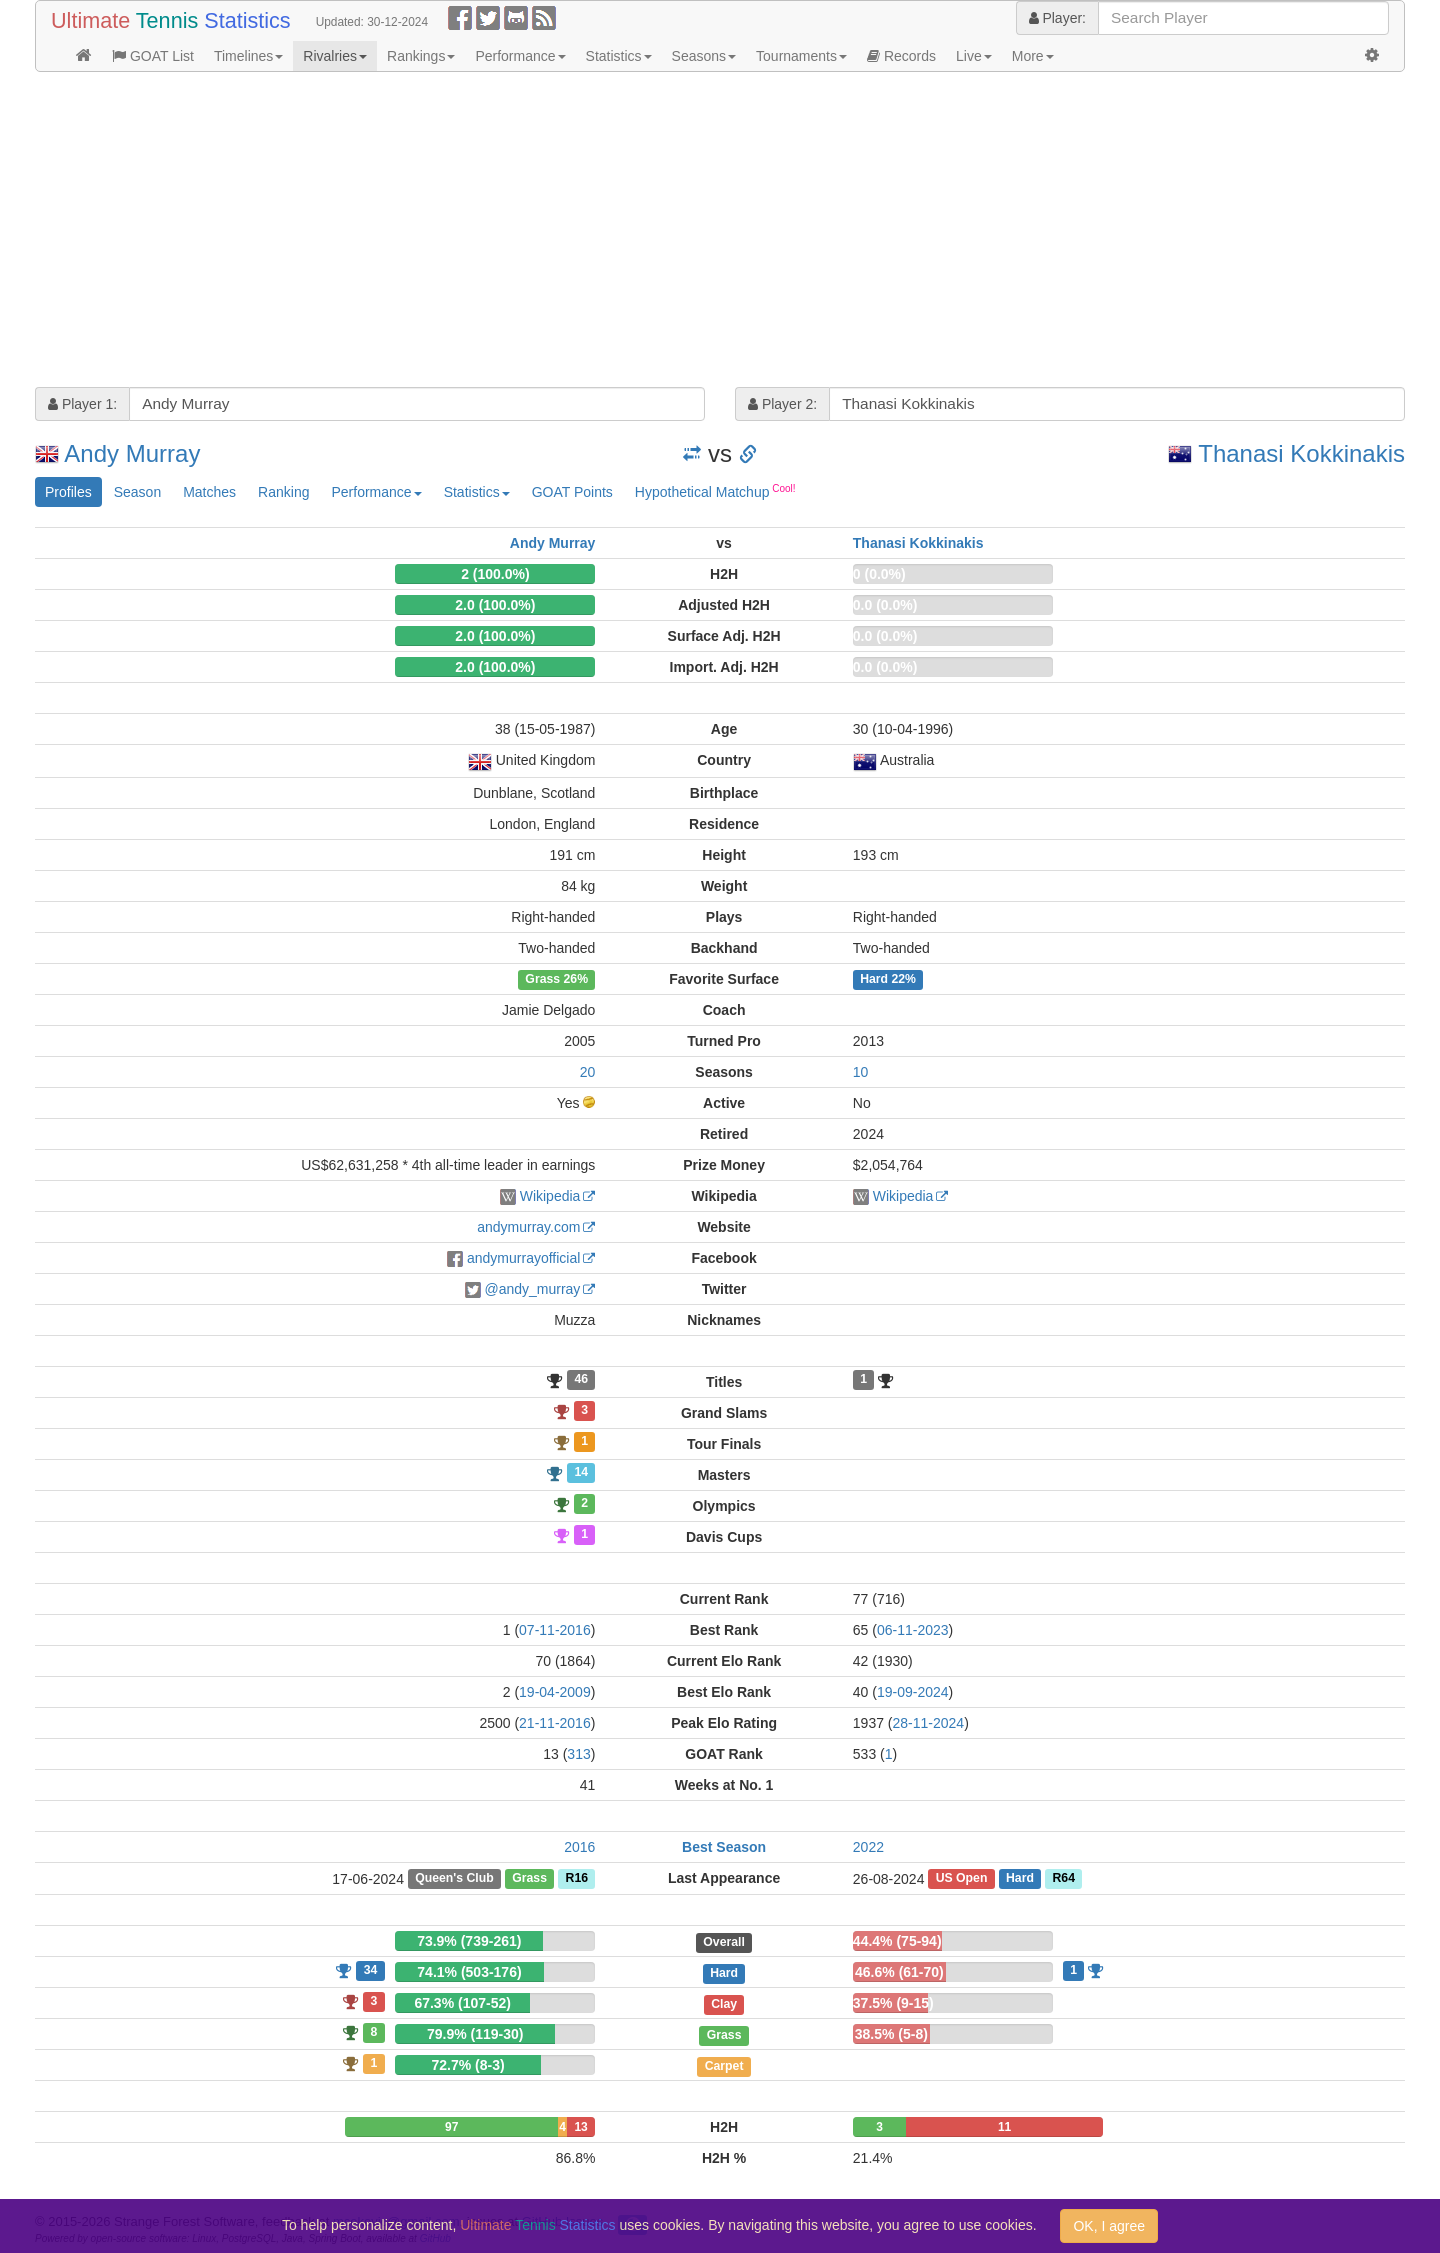 This screenshot has width=1440, height=2253. I want to click on 2022, so click(868, 1847).